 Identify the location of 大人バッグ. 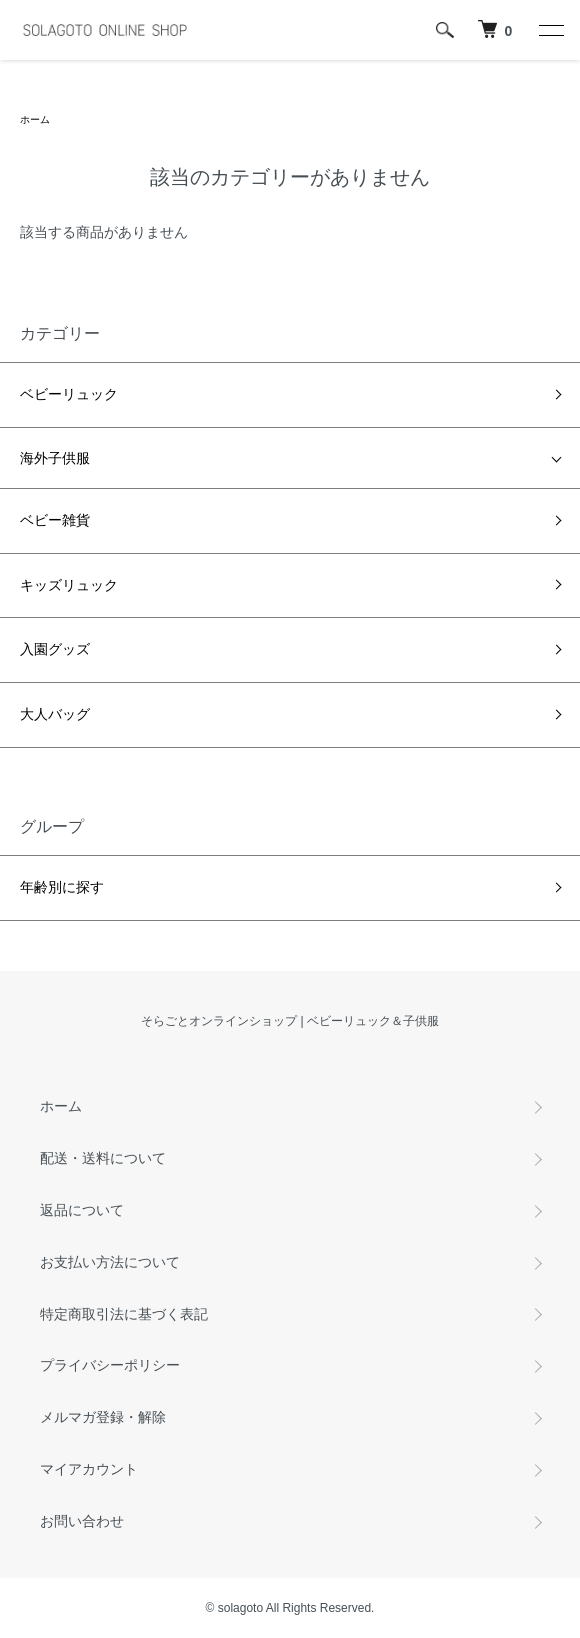
(55, 714).